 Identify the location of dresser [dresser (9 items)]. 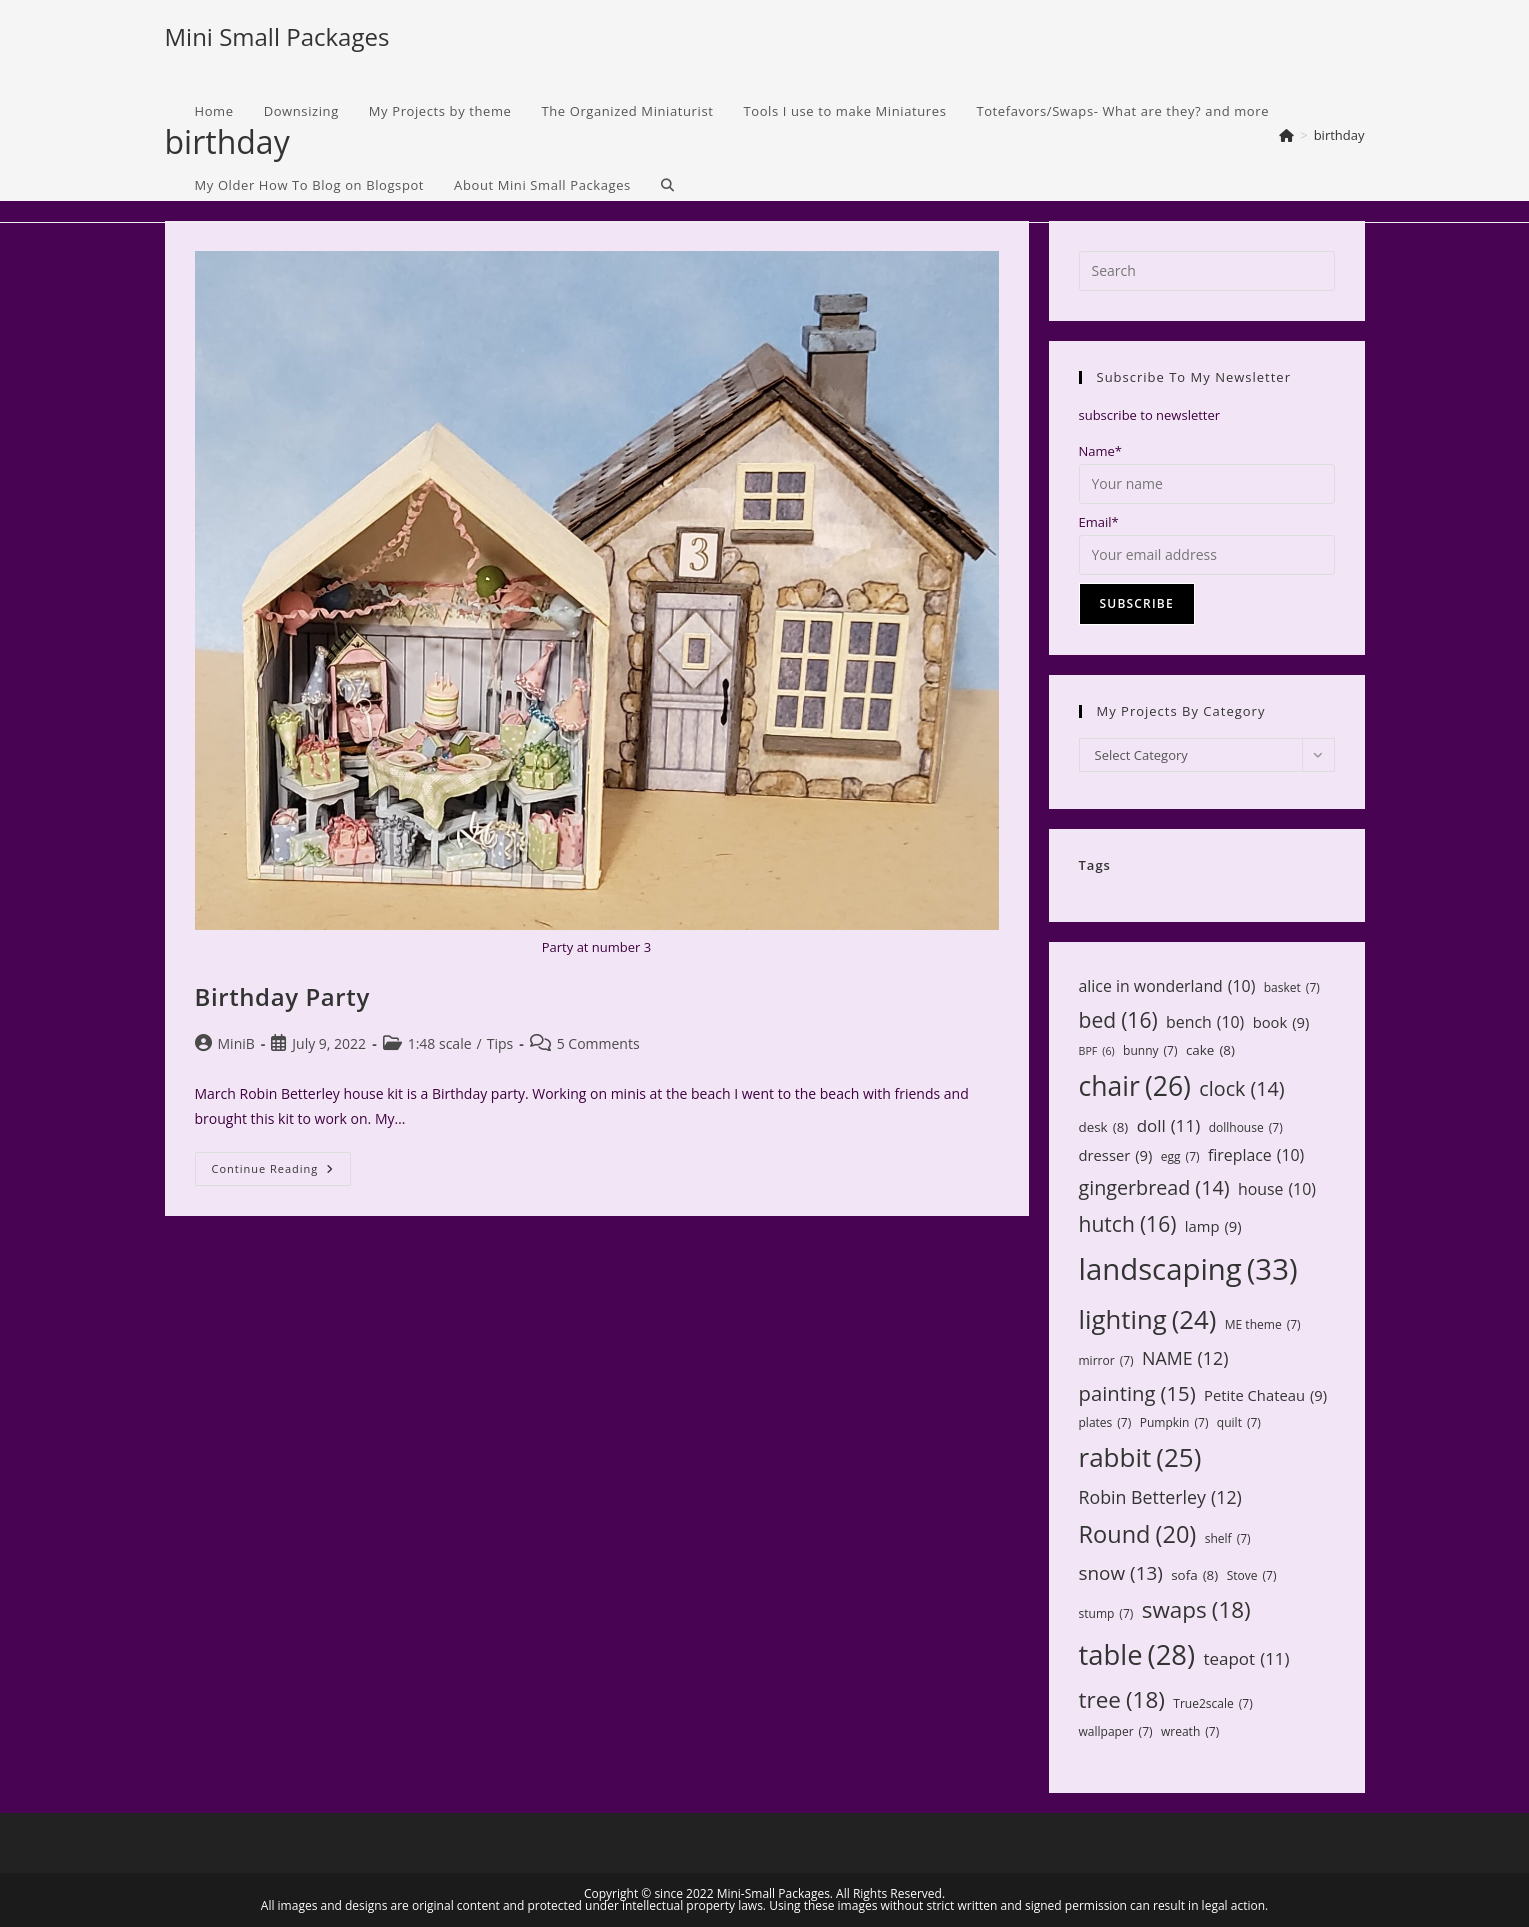
(1116, 1155).